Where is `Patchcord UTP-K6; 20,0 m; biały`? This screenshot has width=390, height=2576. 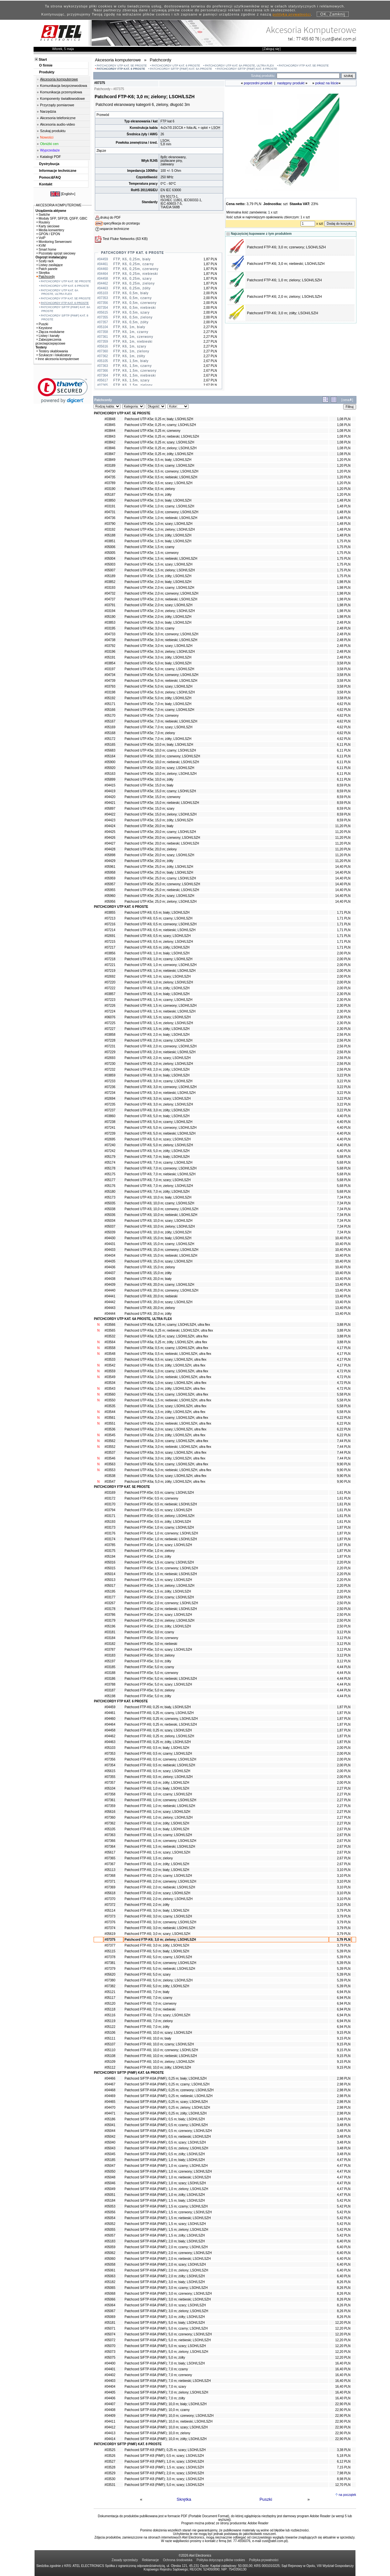
Patchcord UTP-K6; 20,0 m; biały is located at coordinates (148, 1279).